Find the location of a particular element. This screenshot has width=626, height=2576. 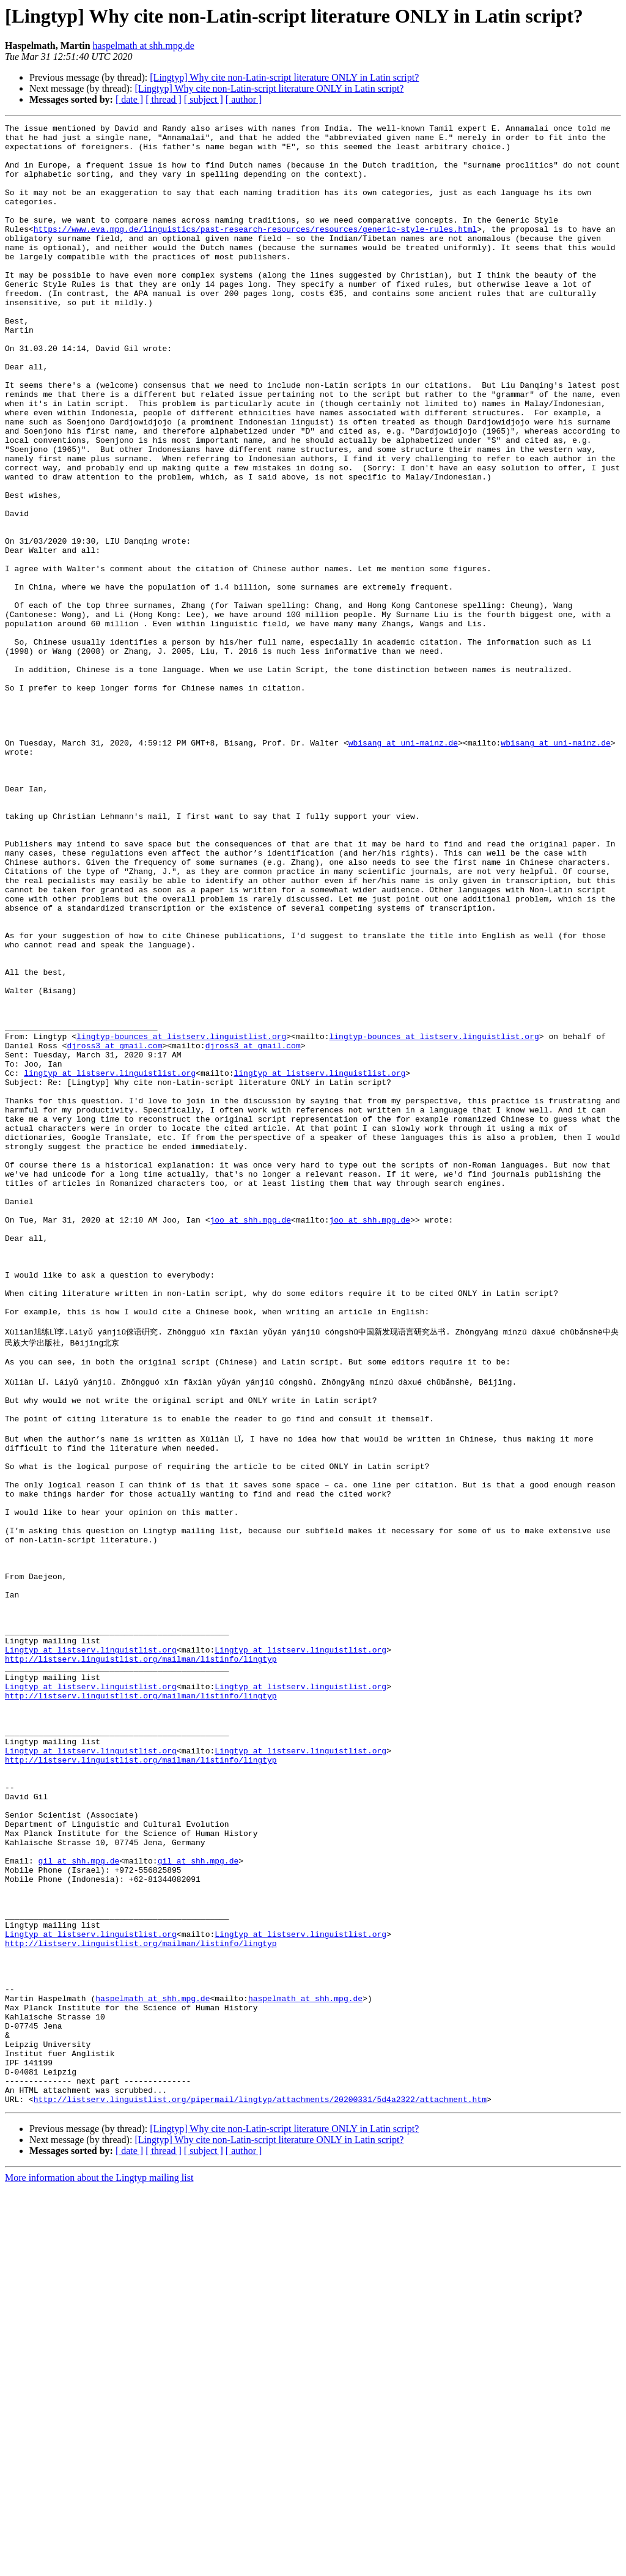

djross3 at gmail.com is located at coordinates (114, 1230).